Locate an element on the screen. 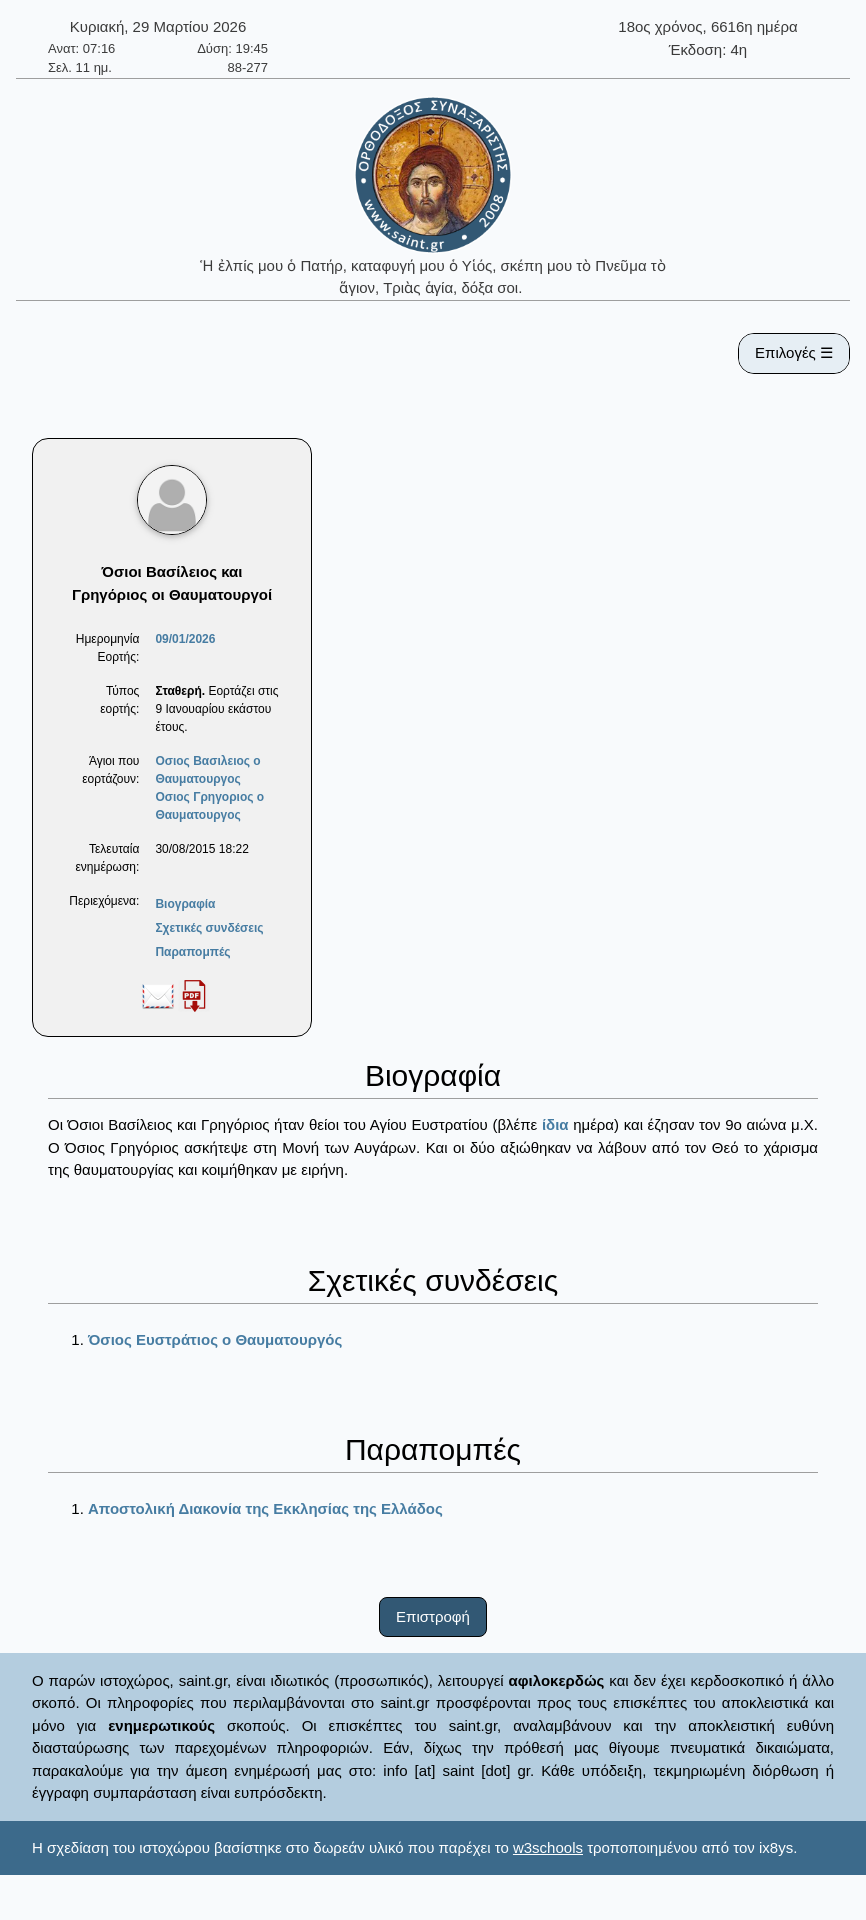 The image size is (866, 1920). Αποστολική Διακονία της Εκκλησίας της Ελλάδος is located at coordinates (265, 1508).